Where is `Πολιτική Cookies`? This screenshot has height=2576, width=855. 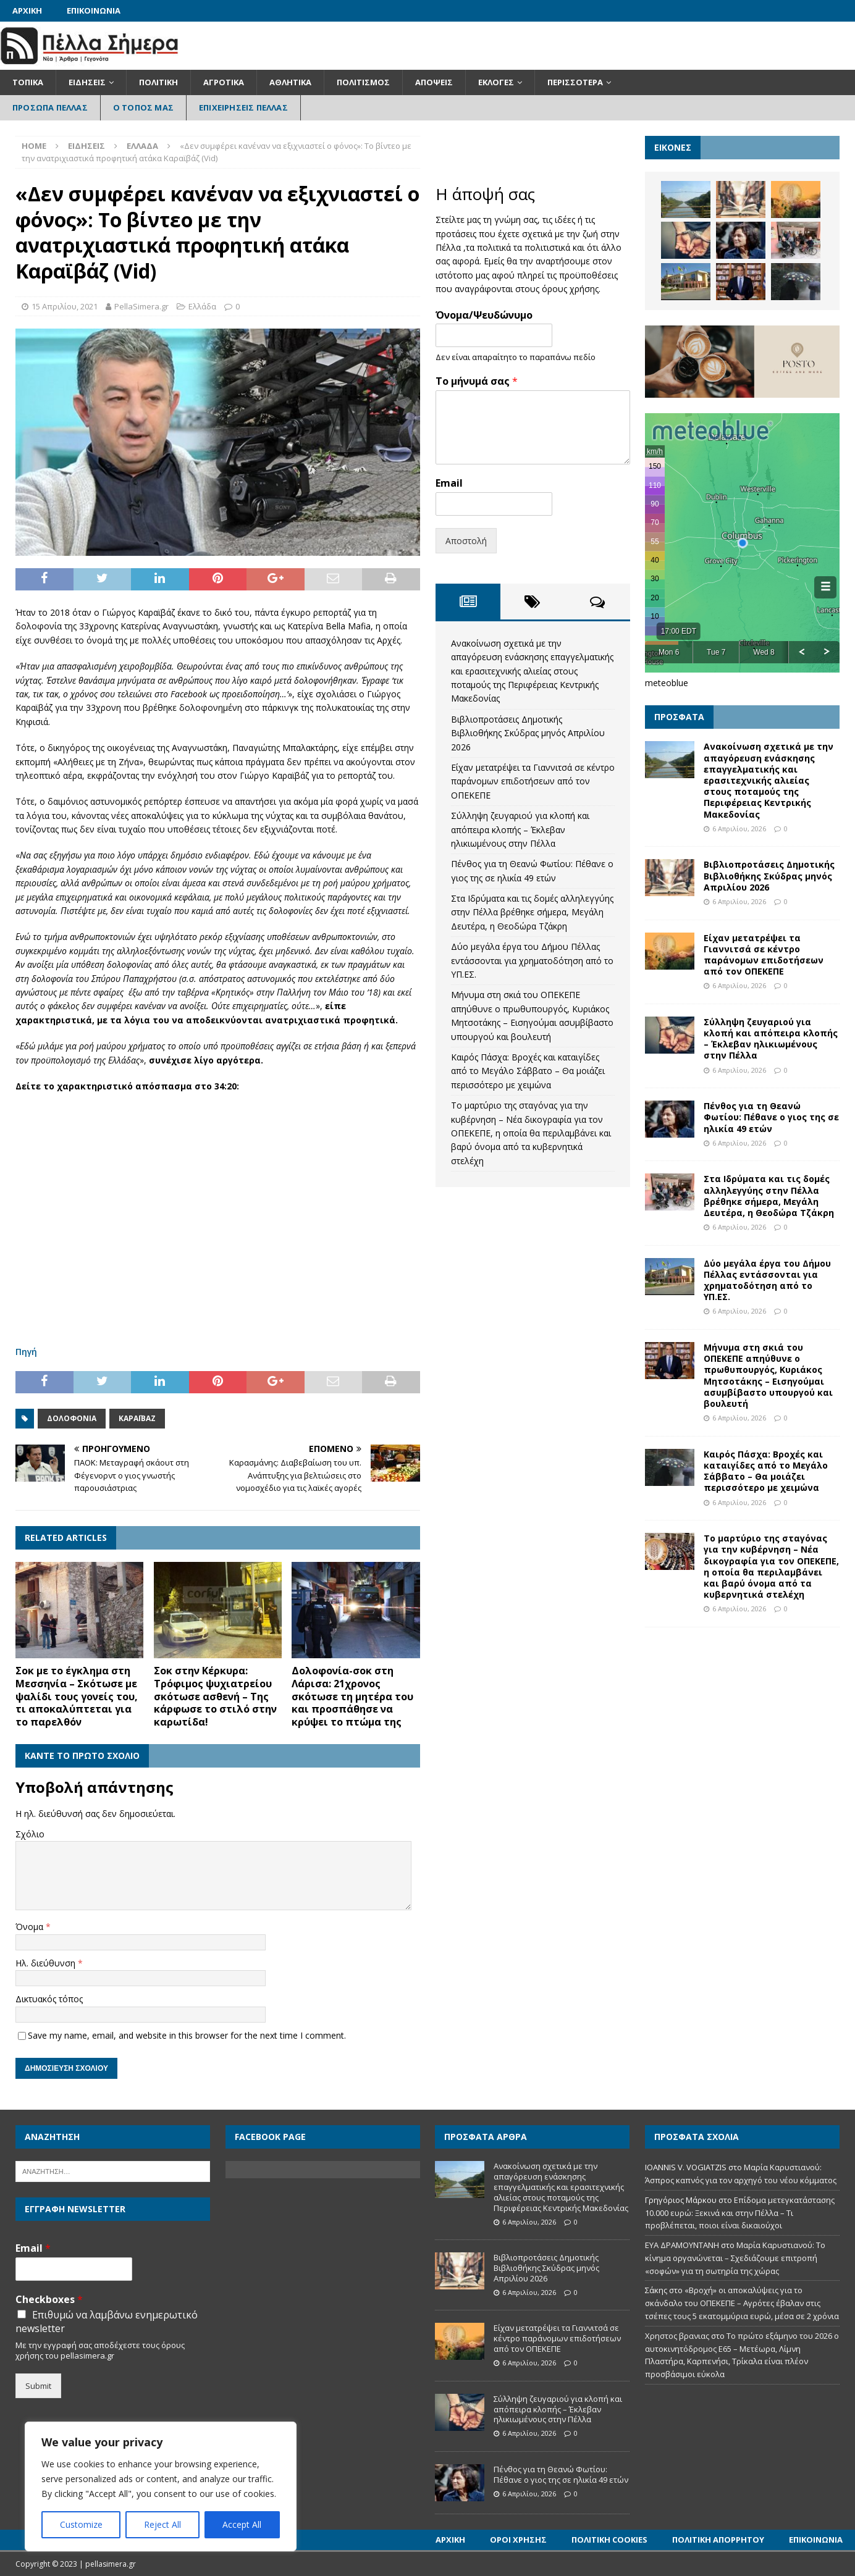
Πολιτική Cookies is located at coordinates (609, 2539).